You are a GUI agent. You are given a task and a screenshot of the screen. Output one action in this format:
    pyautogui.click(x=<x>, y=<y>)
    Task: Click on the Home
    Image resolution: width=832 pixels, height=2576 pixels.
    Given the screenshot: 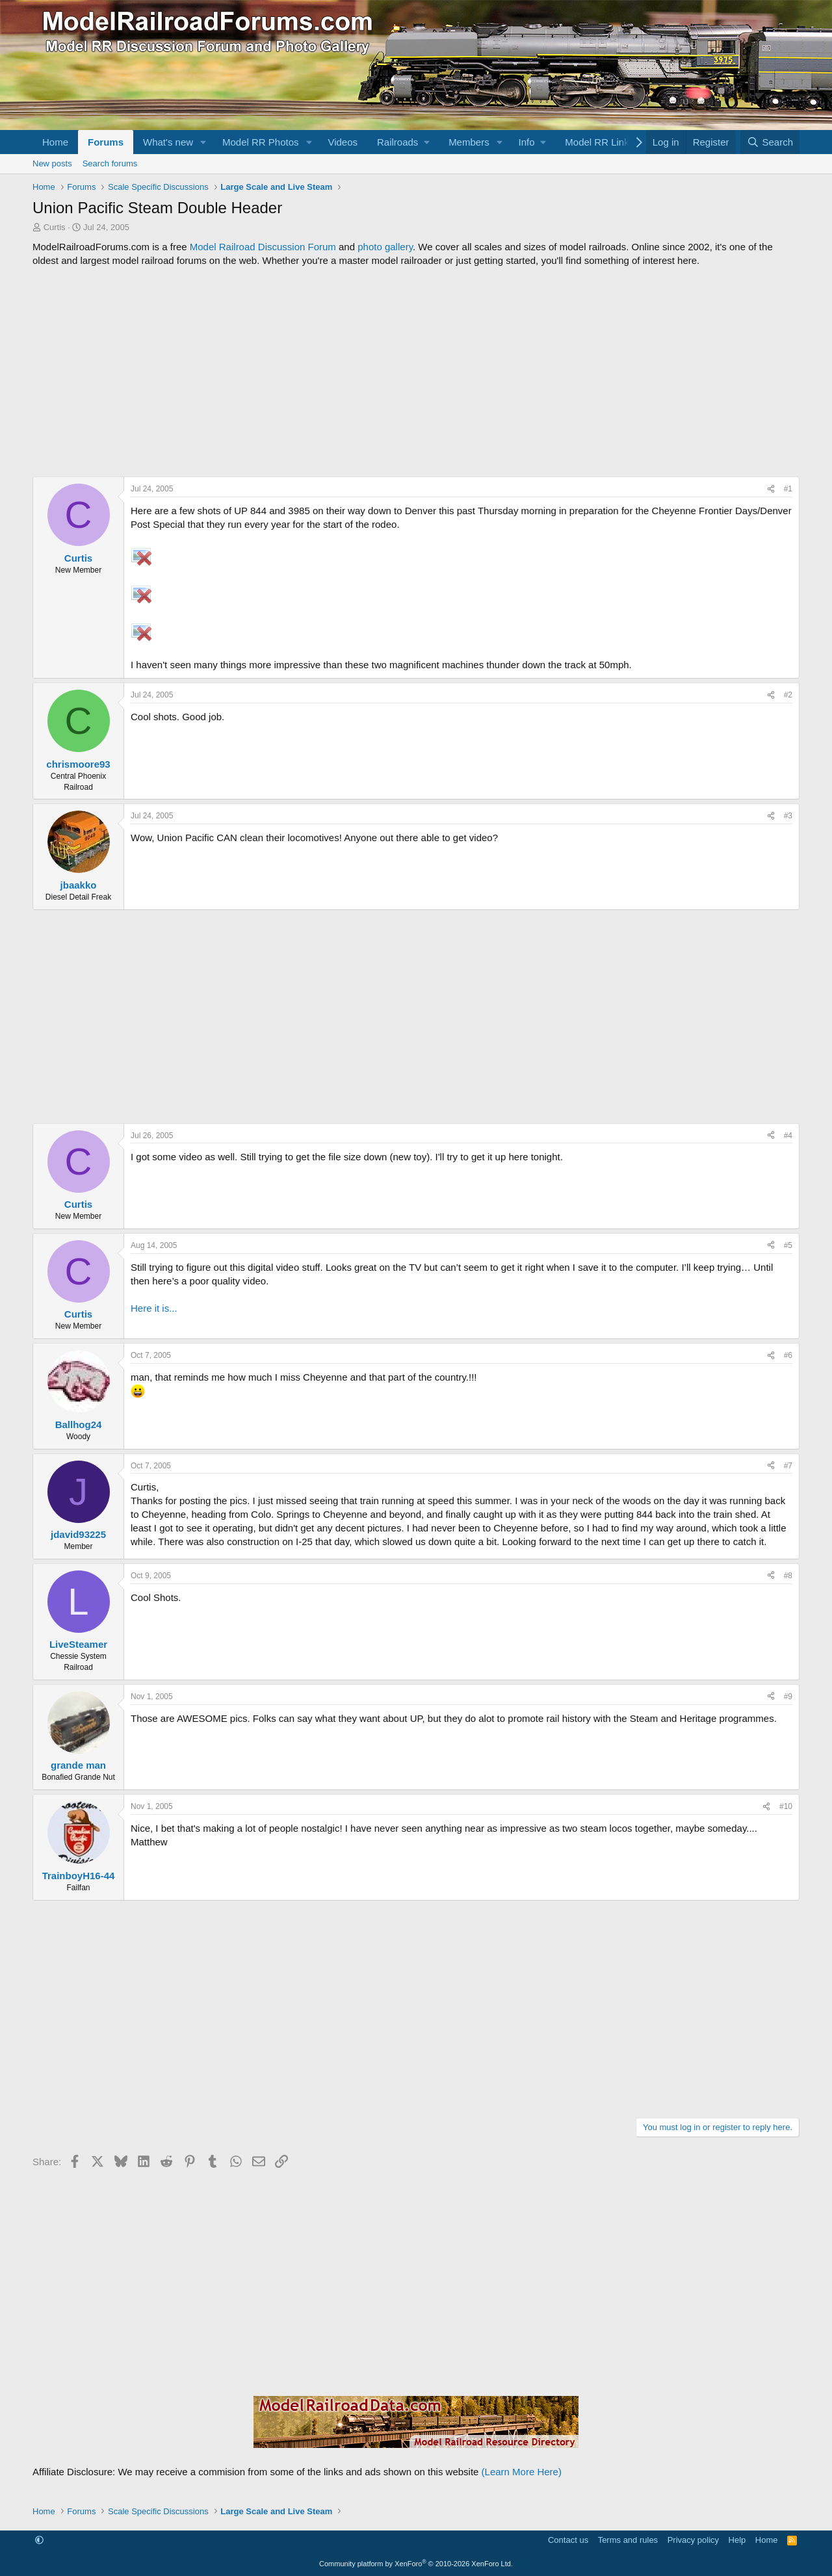 What is the action you would take?
    pyautogui.click(x=55, y=142)
    